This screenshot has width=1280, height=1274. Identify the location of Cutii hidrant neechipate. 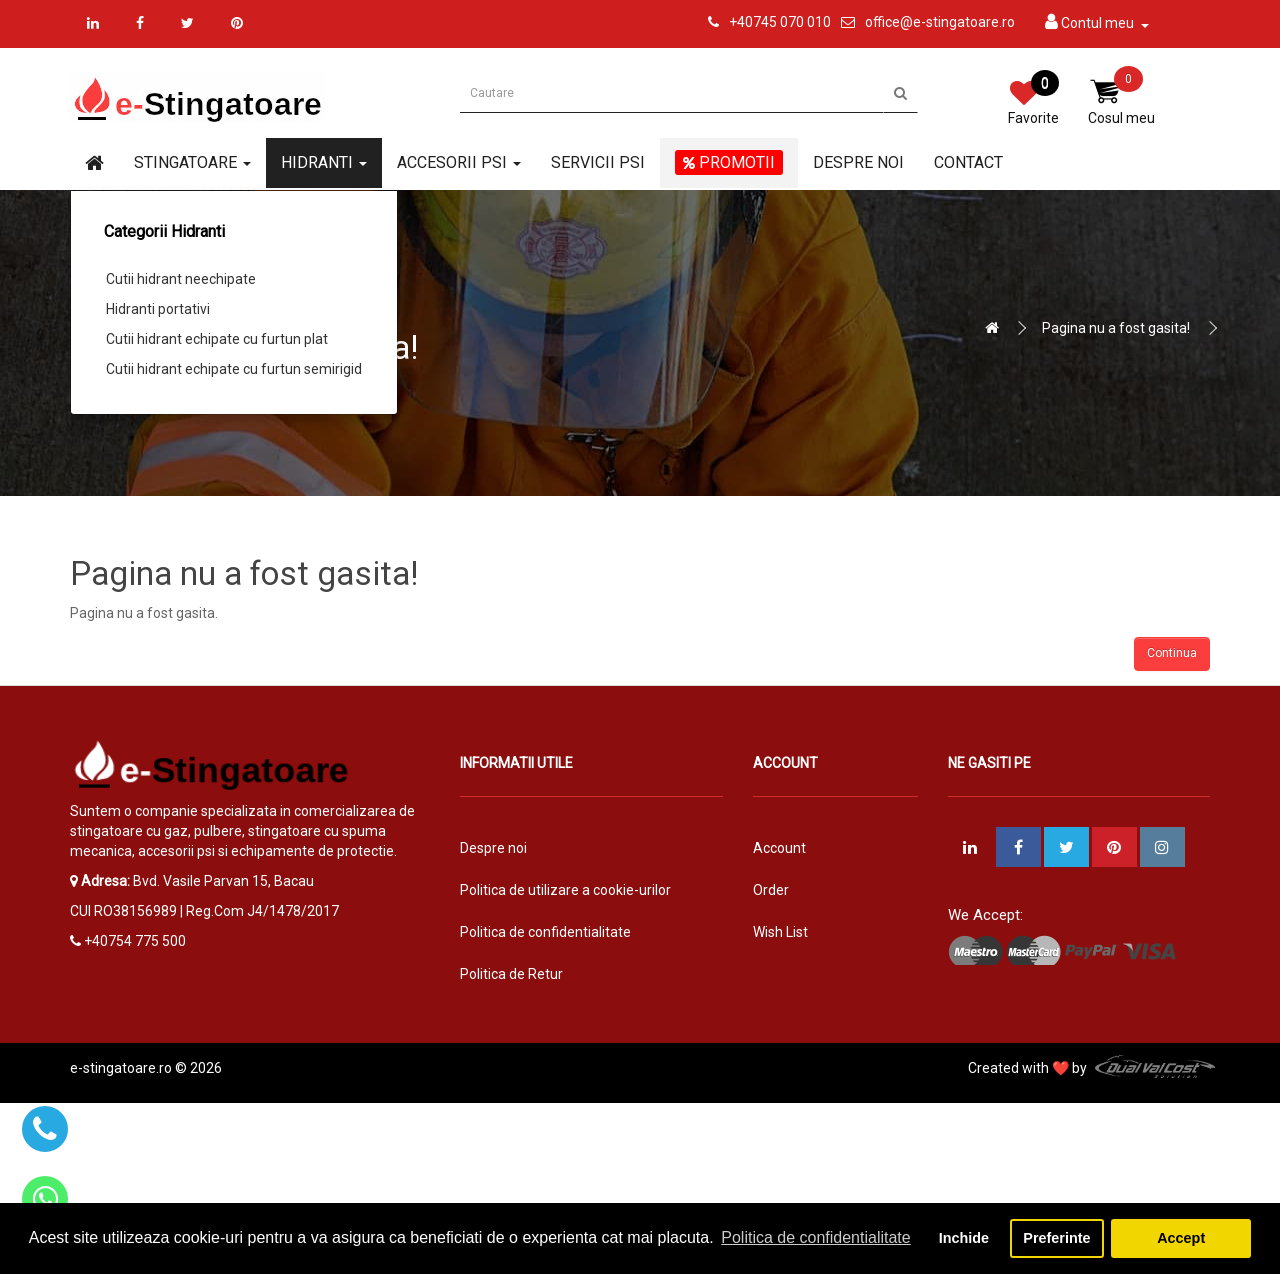
(181, 279).